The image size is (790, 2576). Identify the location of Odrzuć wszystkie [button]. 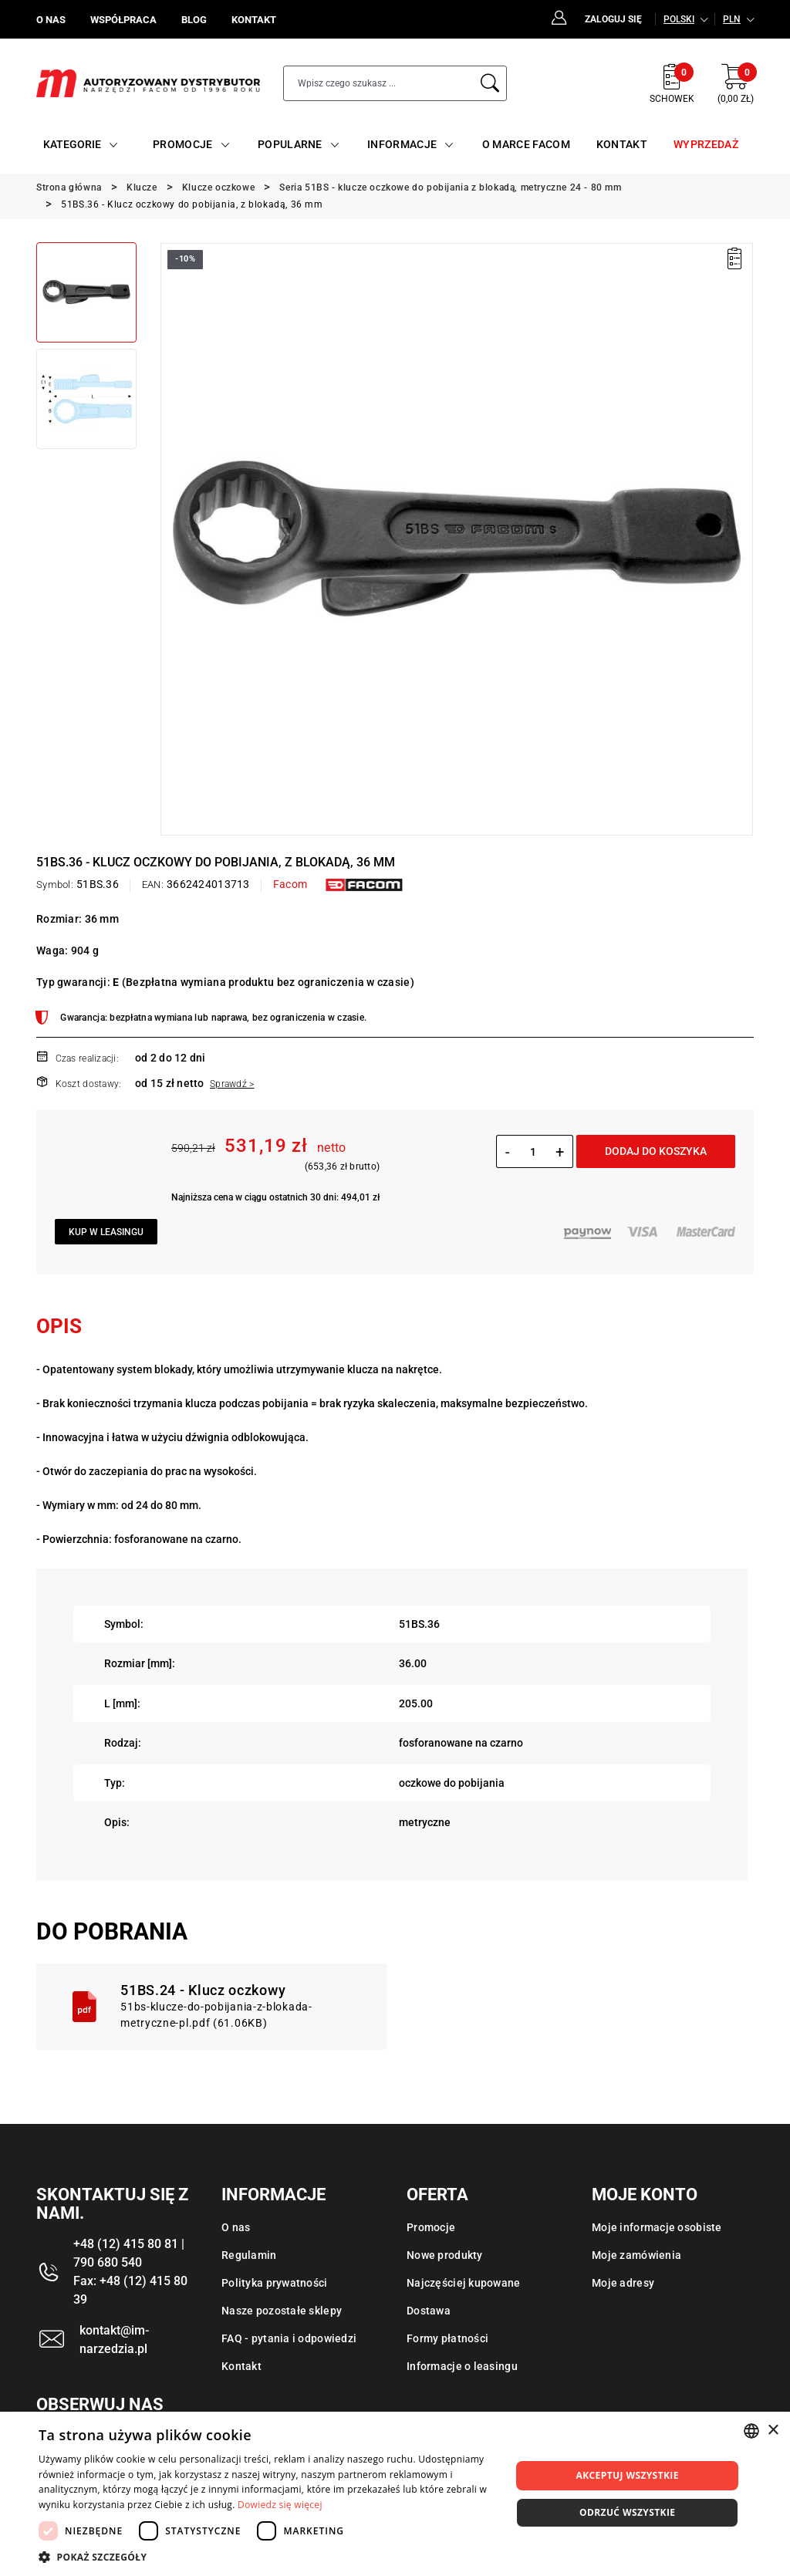
(627, 2512).